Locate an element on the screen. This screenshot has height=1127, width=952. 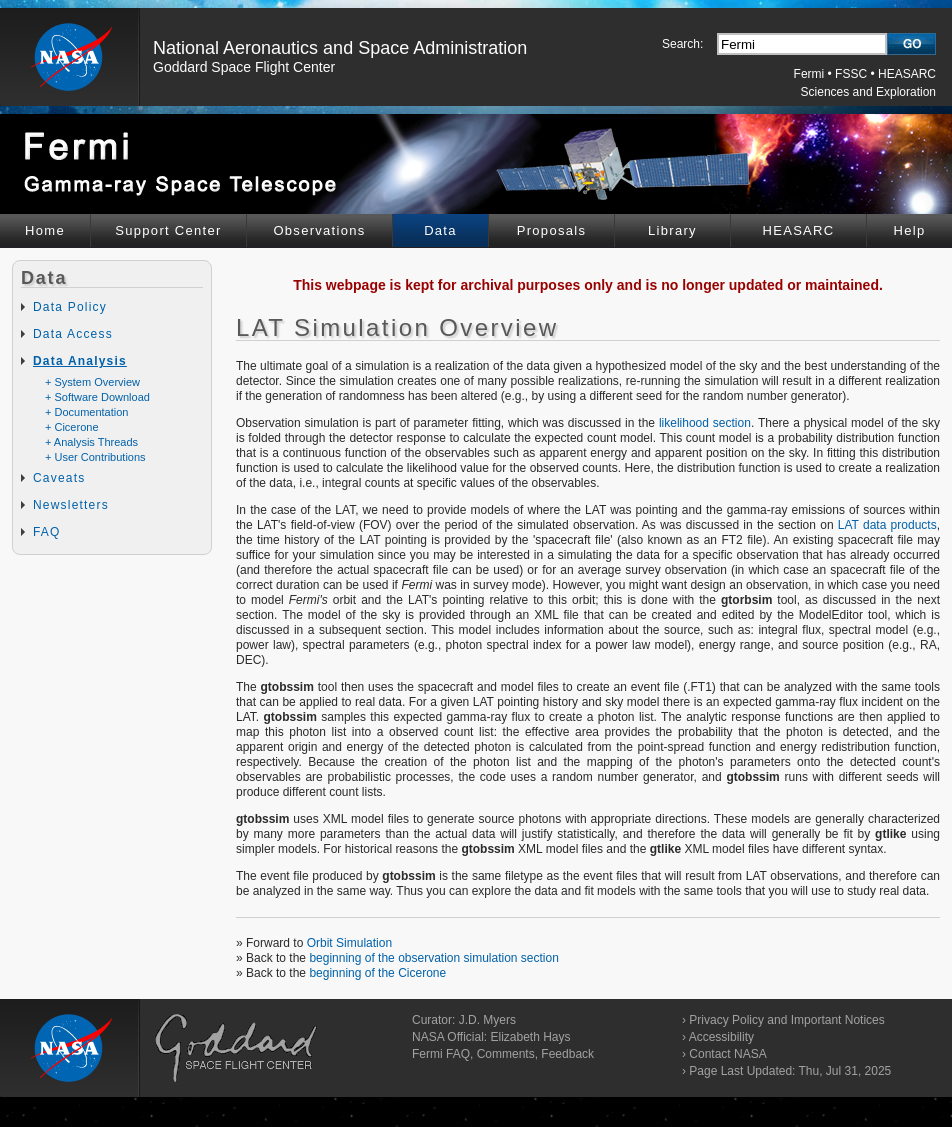
Observations is located at coordinates (319, 230).